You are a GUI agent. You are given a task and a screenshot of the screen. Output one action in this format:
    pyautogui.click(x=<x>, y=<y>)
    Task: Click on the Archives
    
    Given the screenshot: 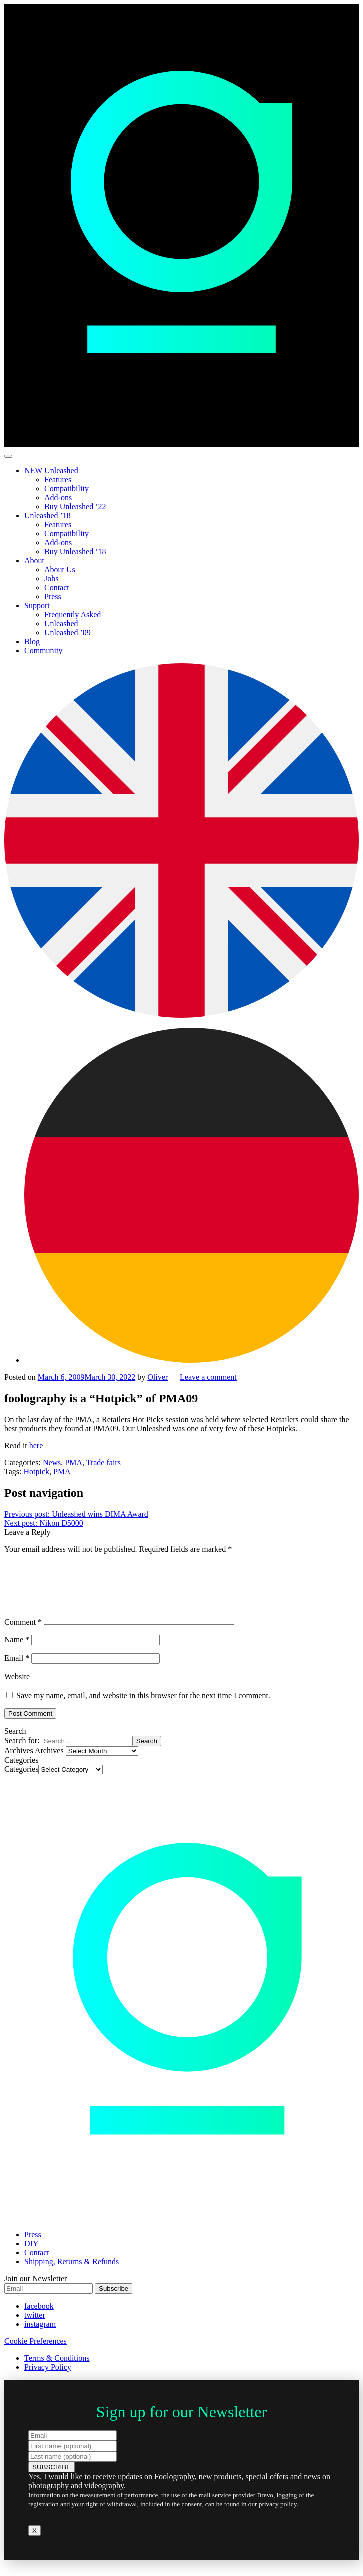 What is the action you would take?
    pyautogui.click(x=49, y=1762)
    